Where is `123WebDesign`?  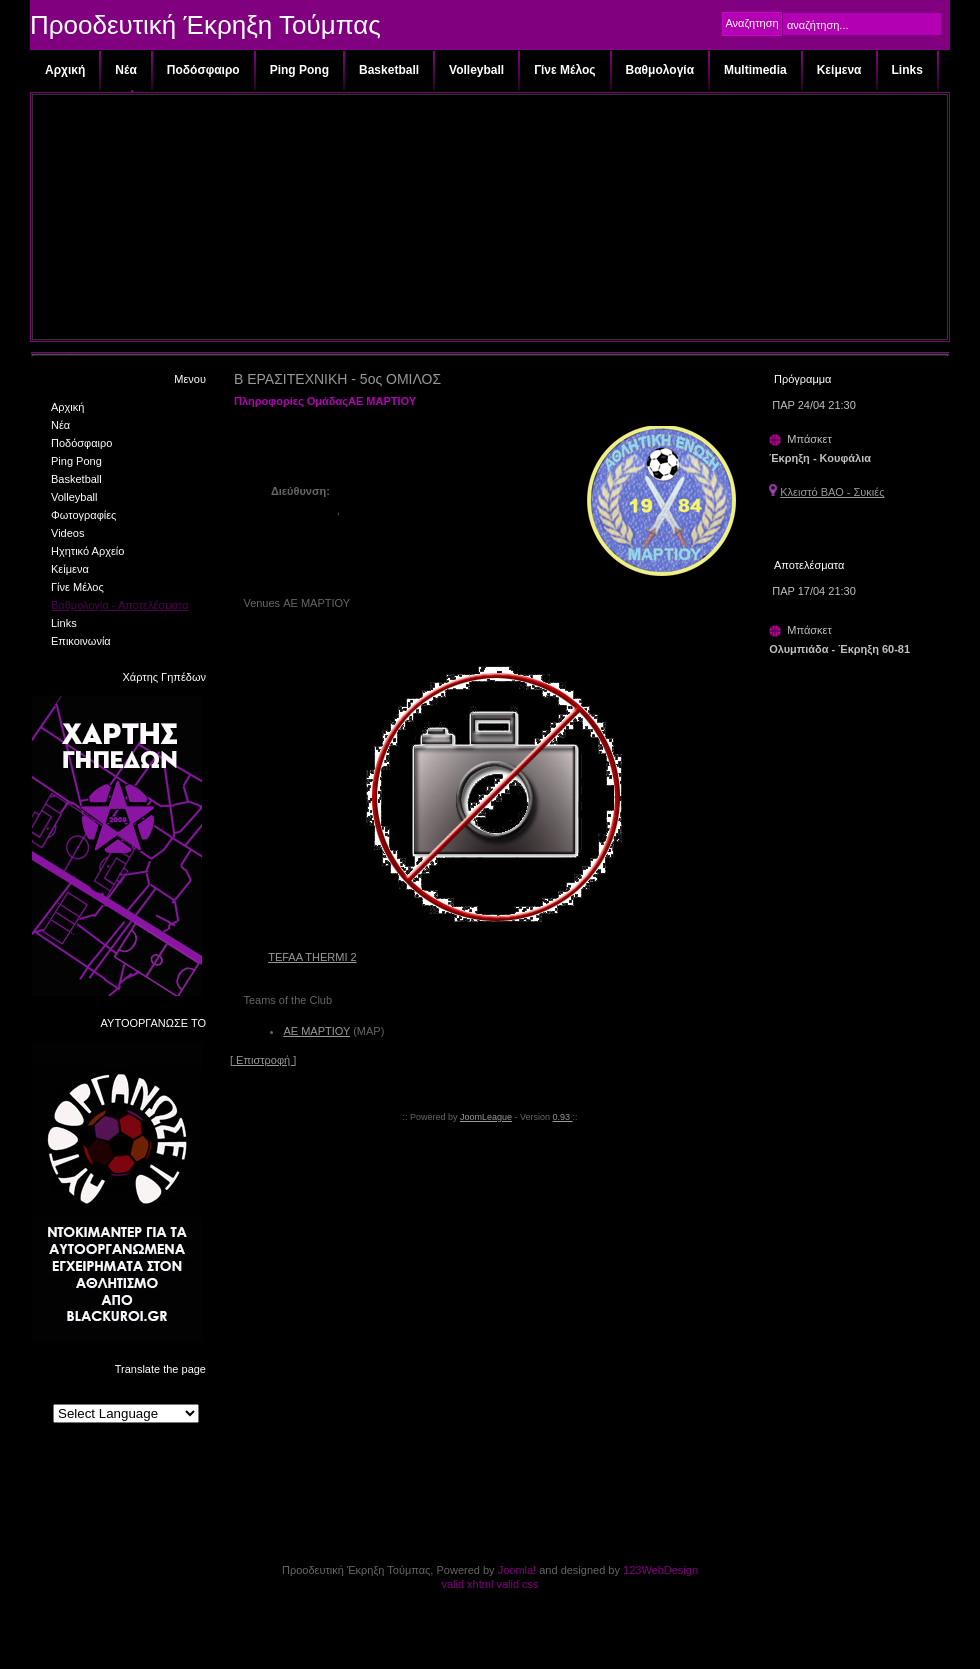 123WebDesign is located at coordinates (660, 1570).